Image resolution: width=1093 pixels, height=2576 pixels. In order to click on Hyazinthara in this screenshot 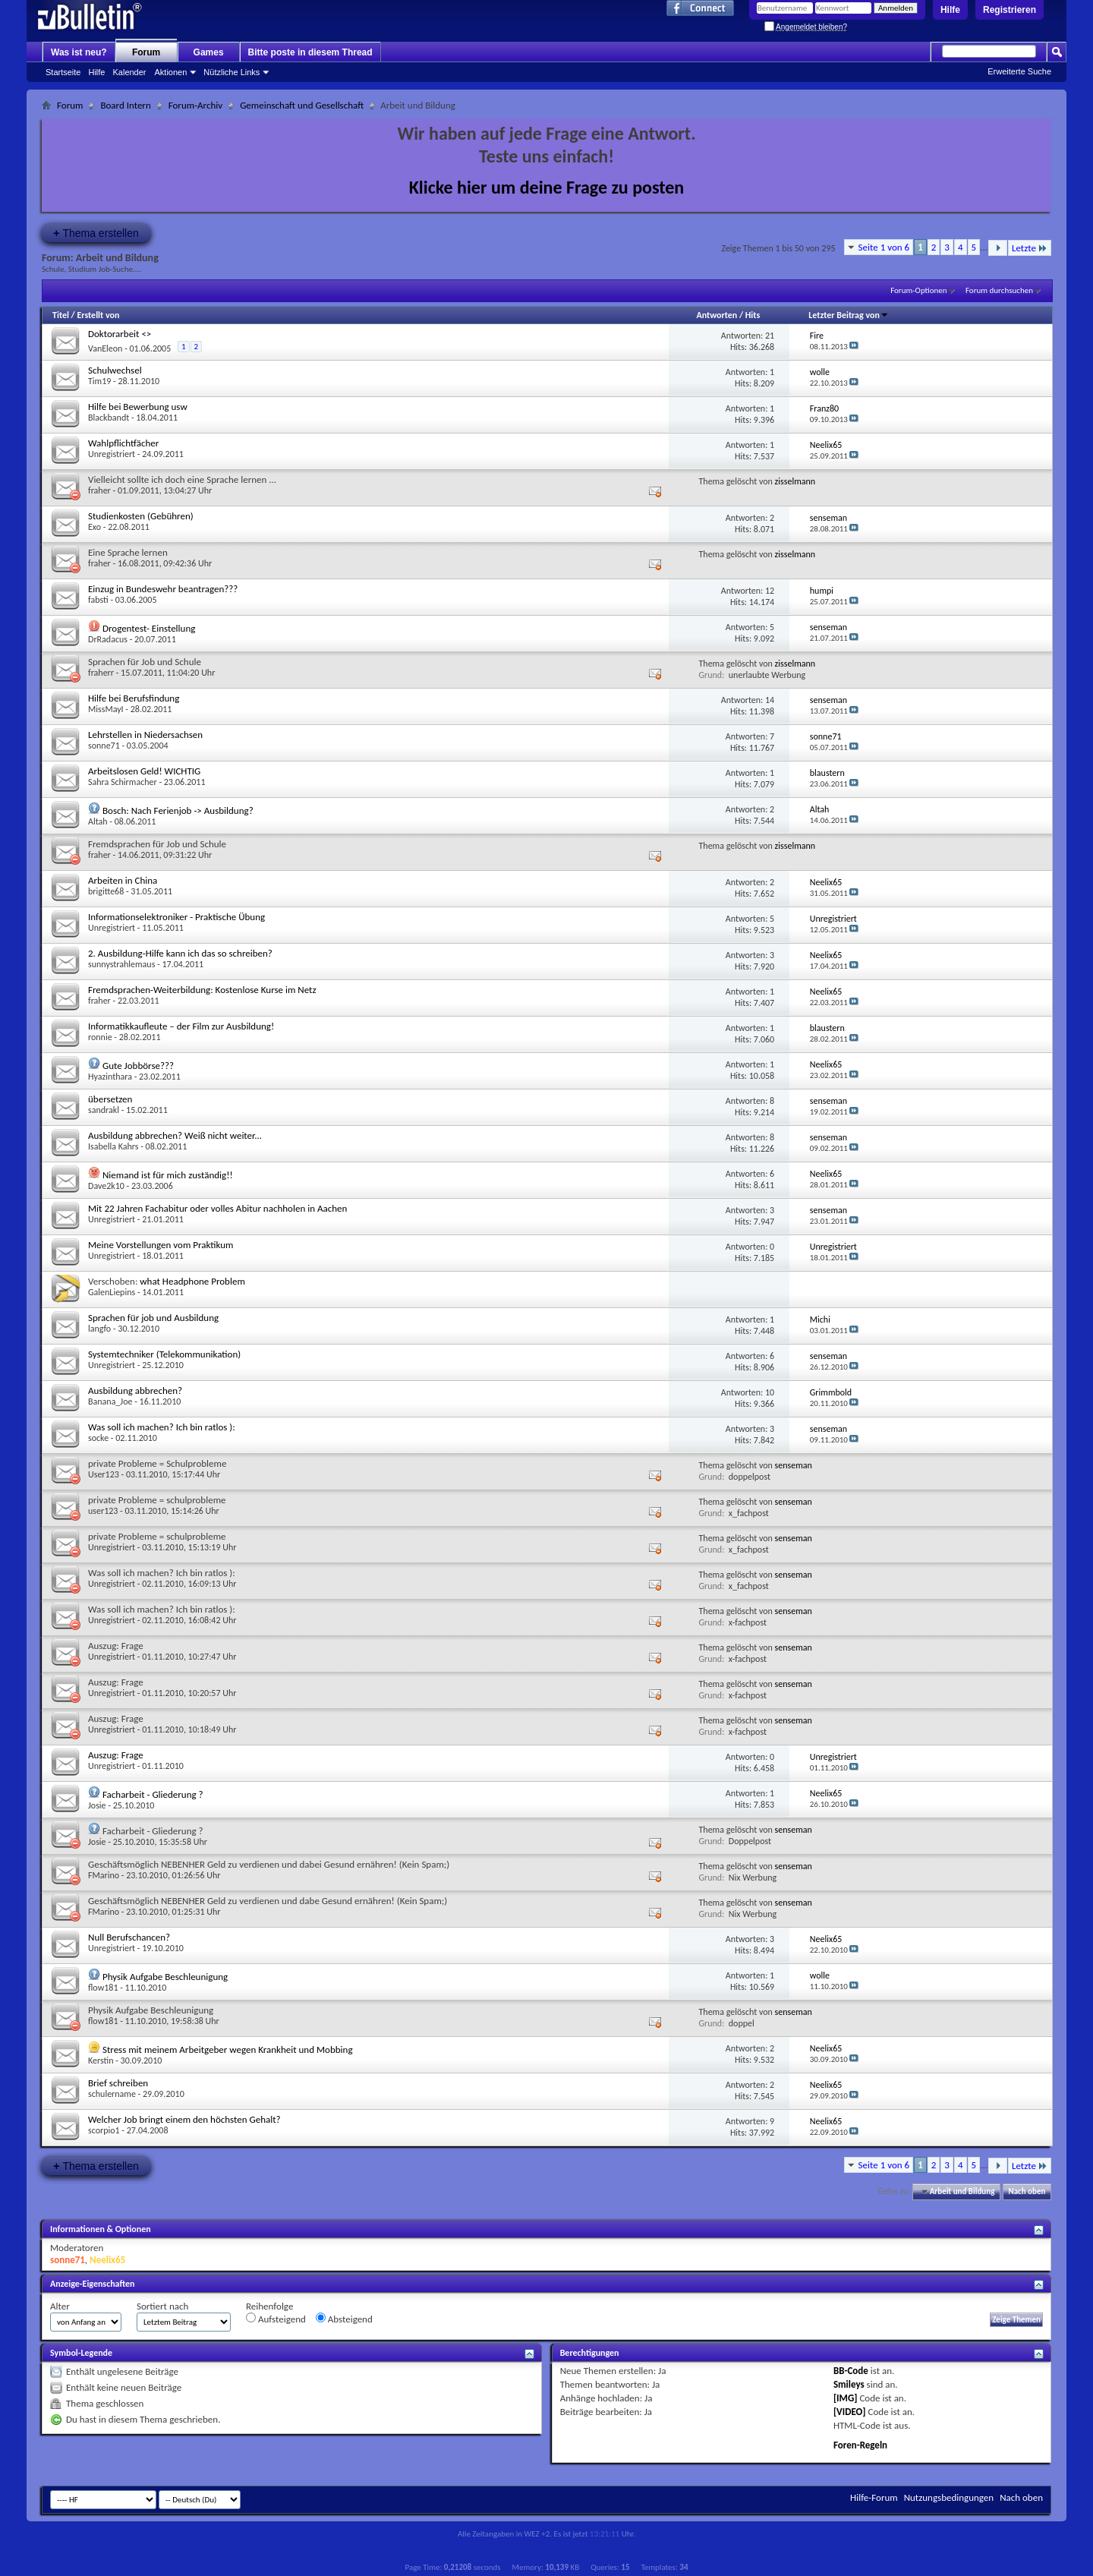, I will do `click(110, 1076)`.